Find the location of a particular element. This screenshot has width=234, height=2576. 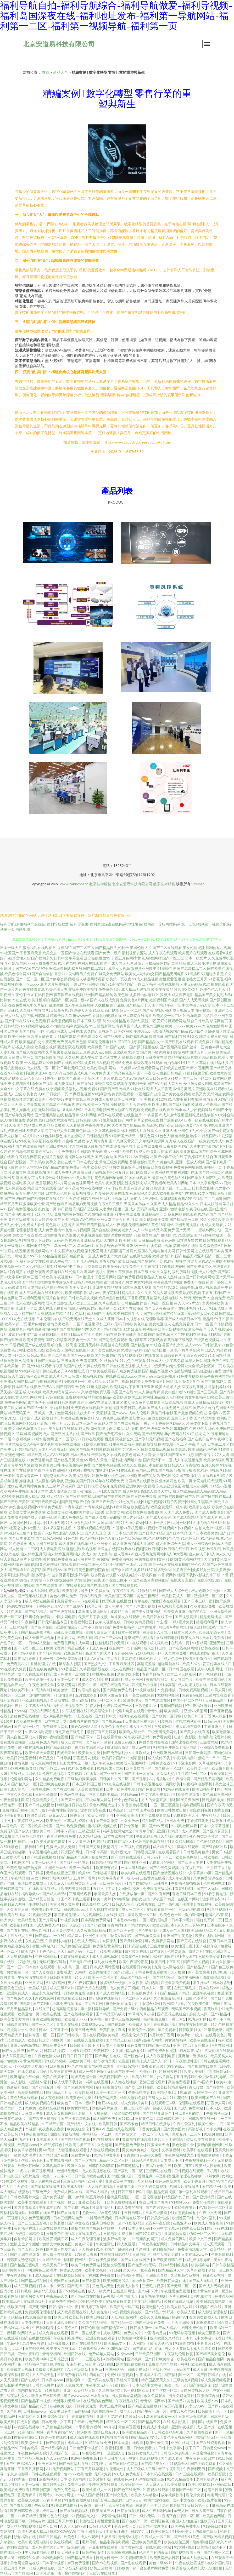

丁香五月丁香婷婷 is located at coordinates (154, 1423).